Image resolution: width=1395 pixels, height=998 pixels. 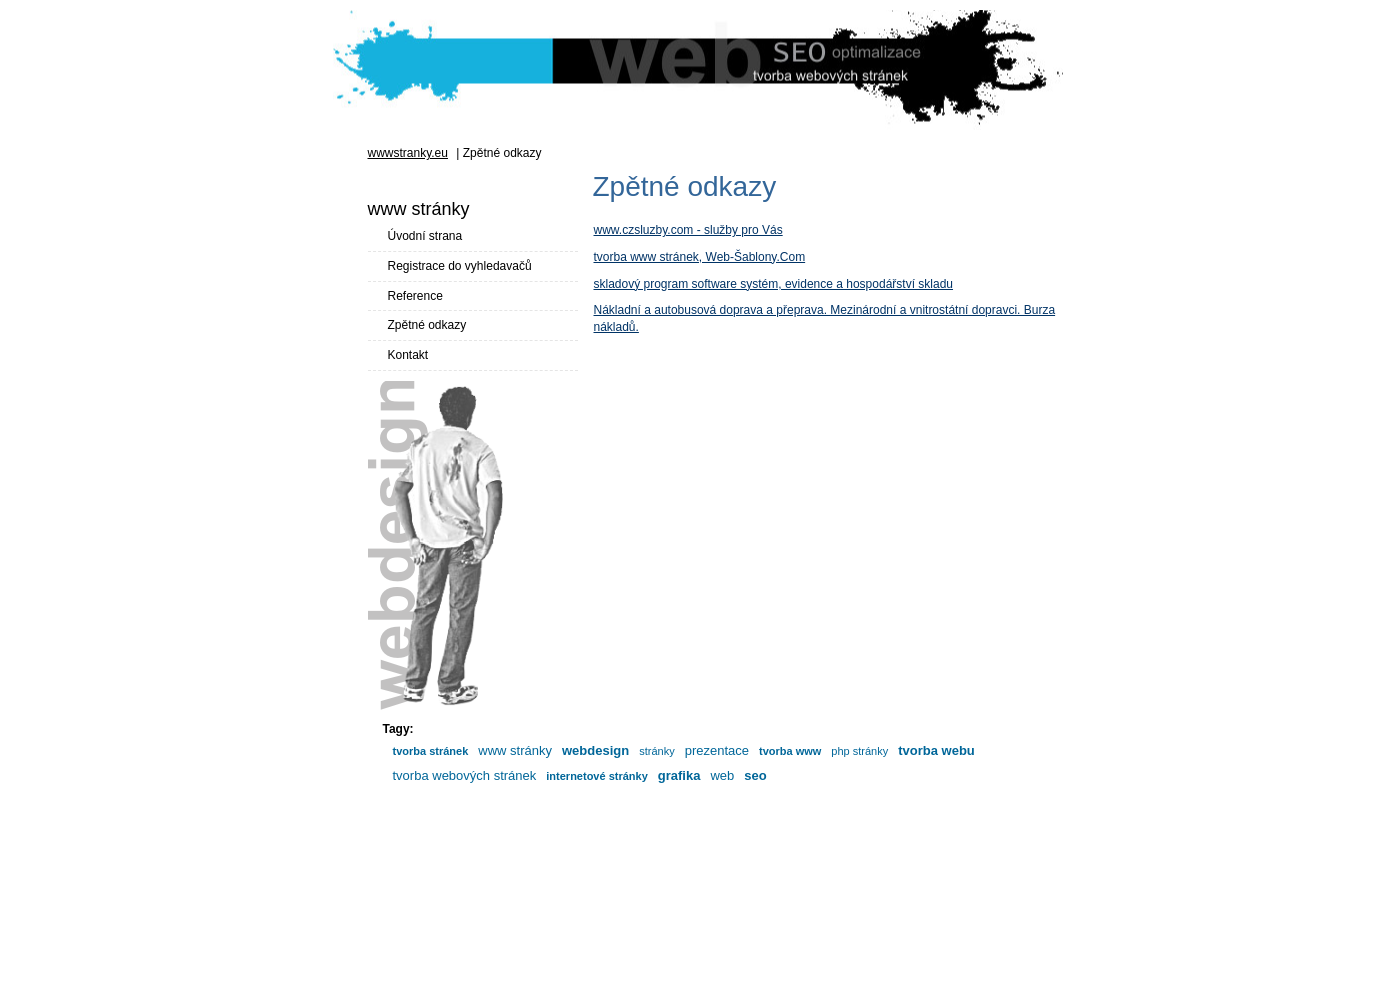 What do you see at coordinates (774, 284) in the screenshot?
I see `skladový program software systém, evidence a hospodářství skladu` at bounding box center [774, 284].